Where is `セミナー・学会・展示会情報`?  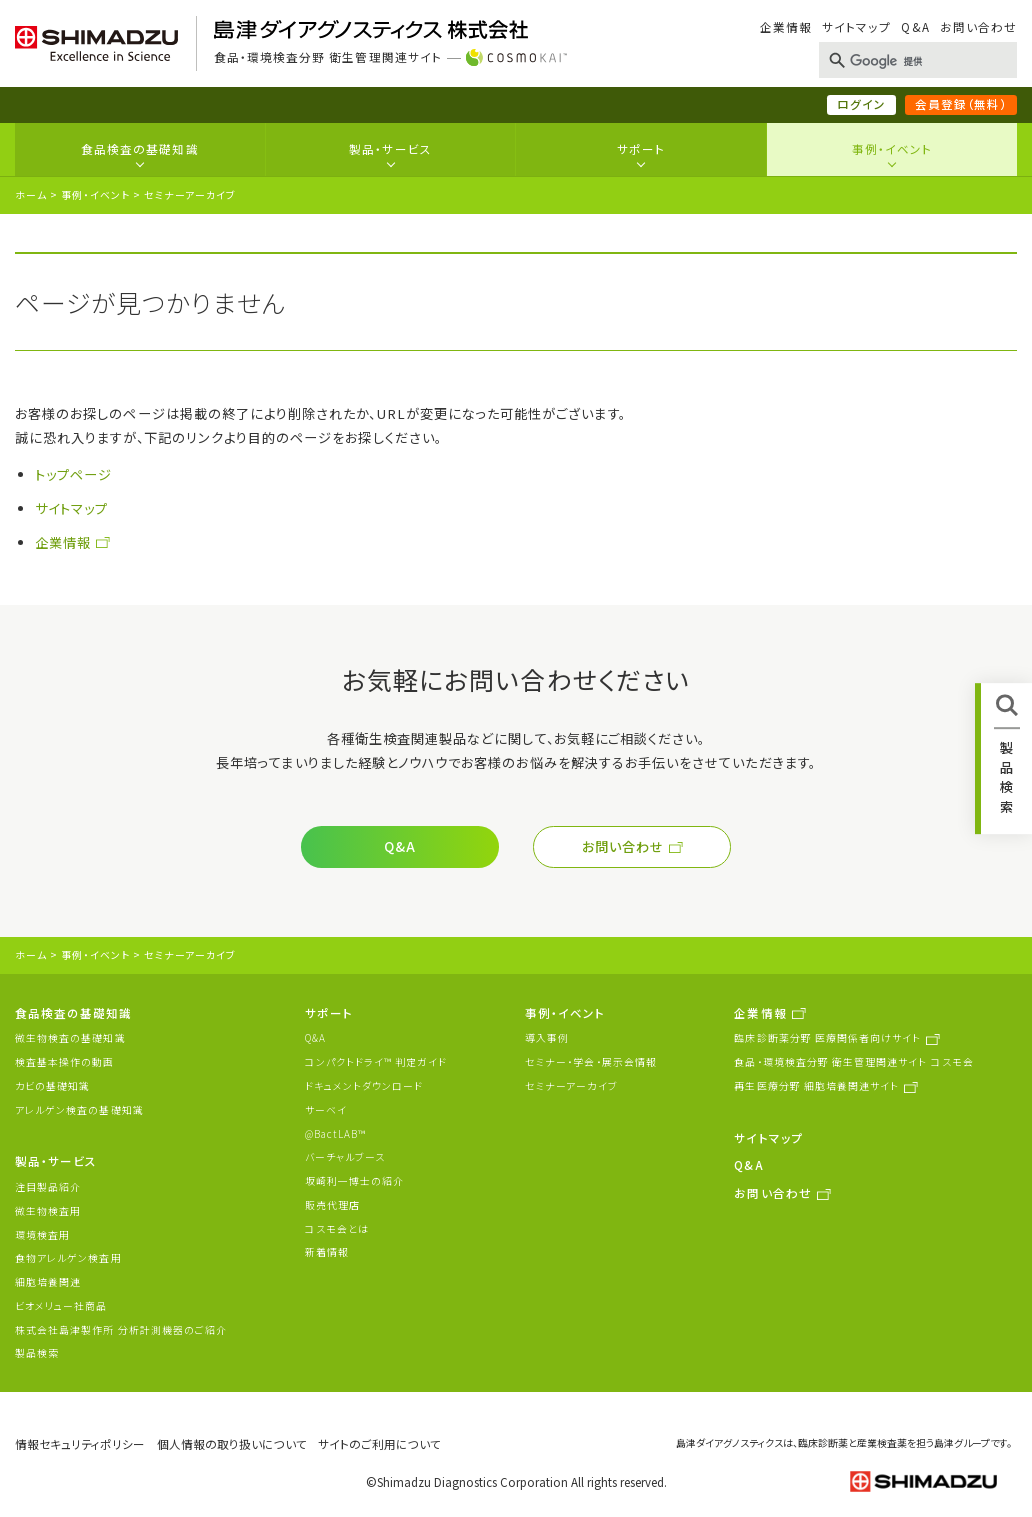
セミナー・学会・展示会情報 is located at coordinates (591, 1062).